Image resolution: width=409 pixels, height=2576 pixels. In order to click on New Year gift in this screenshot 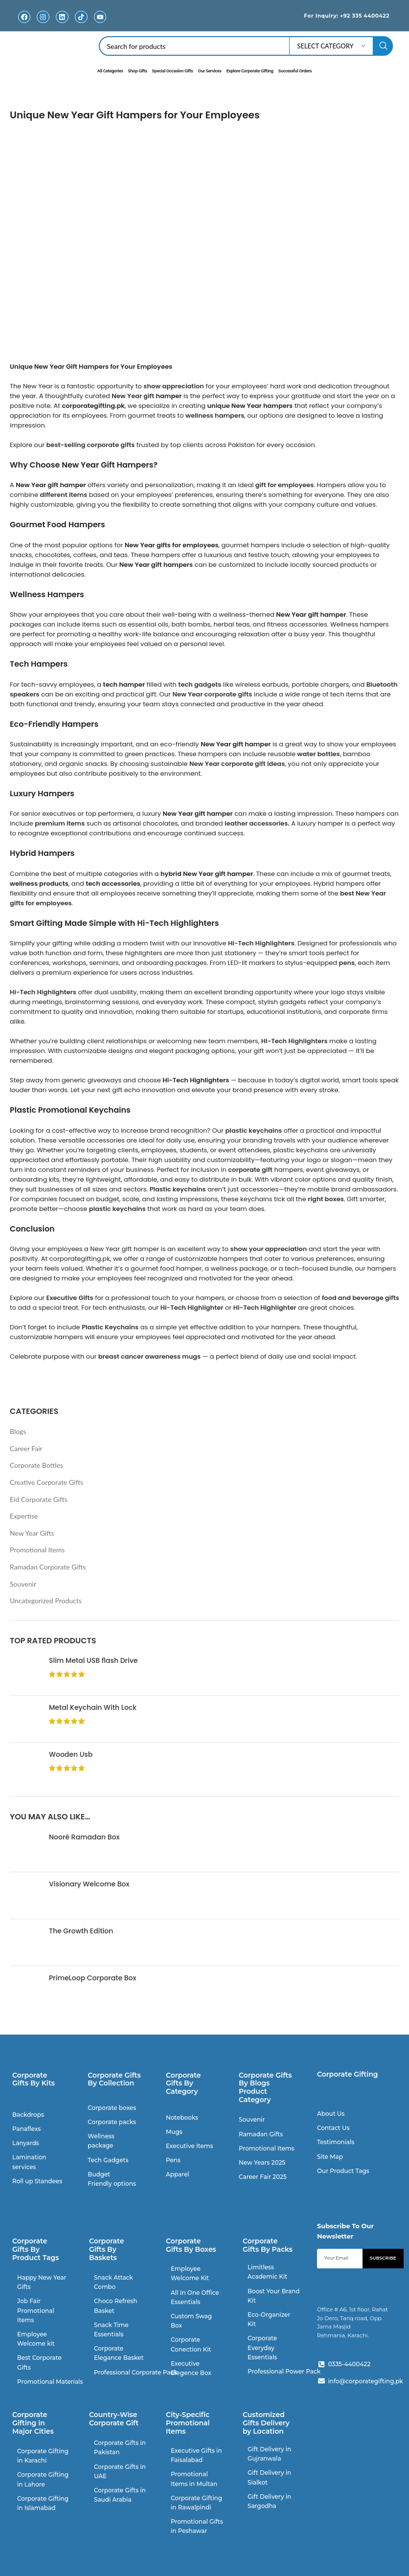, I will do `click(133, 395)`.